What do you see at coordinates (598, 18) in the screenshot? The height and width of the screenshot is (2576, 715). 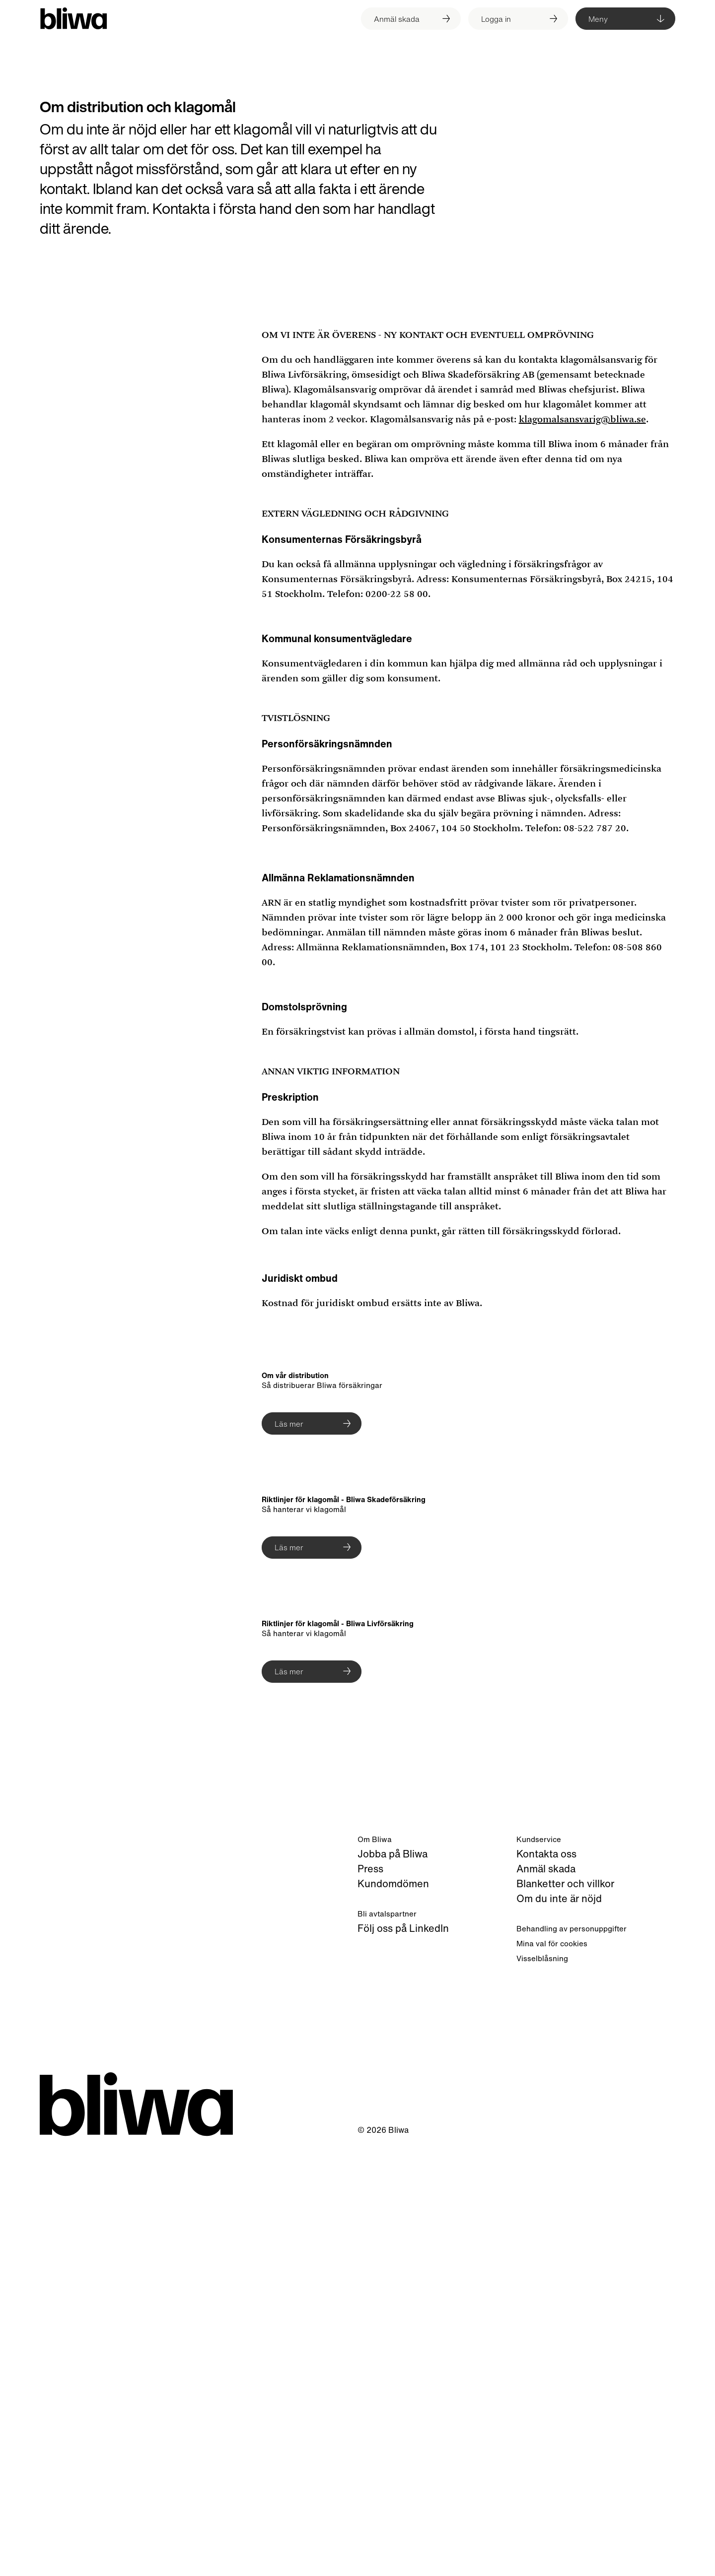 I see `Meny` at bounding box center [598, 18].